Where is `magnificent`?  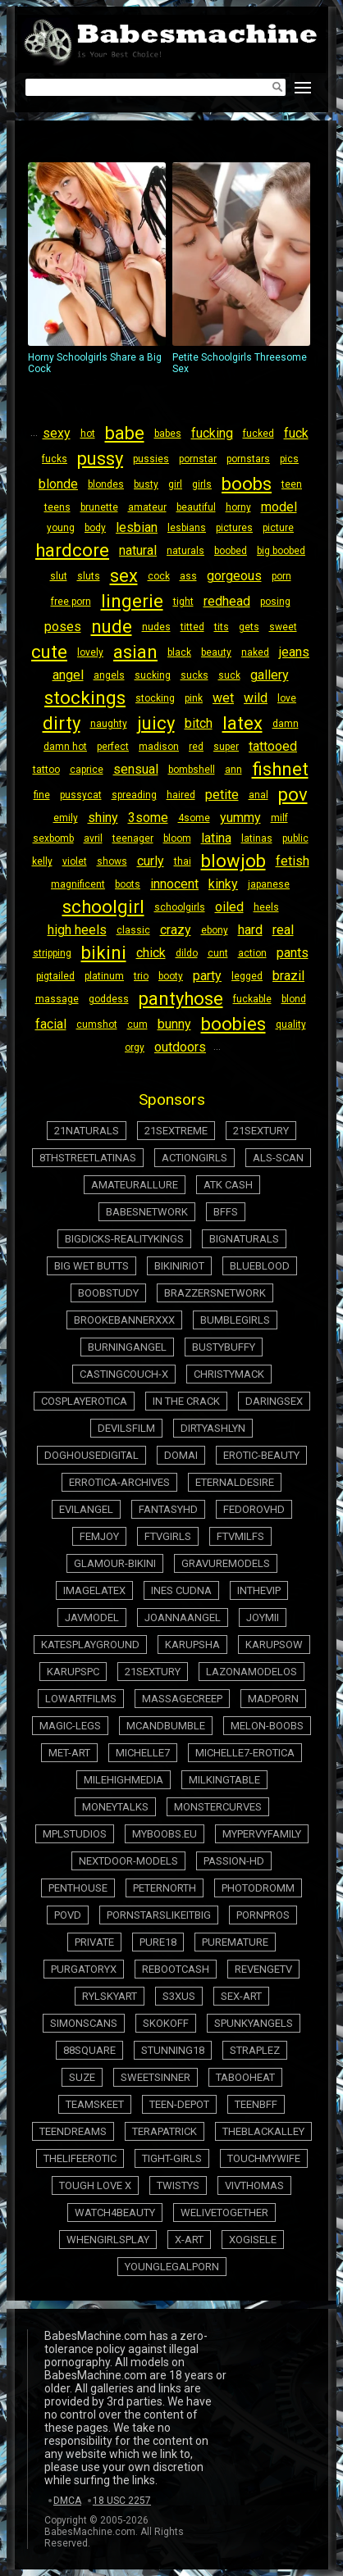
magnificent is located at coordinates (78, 884).